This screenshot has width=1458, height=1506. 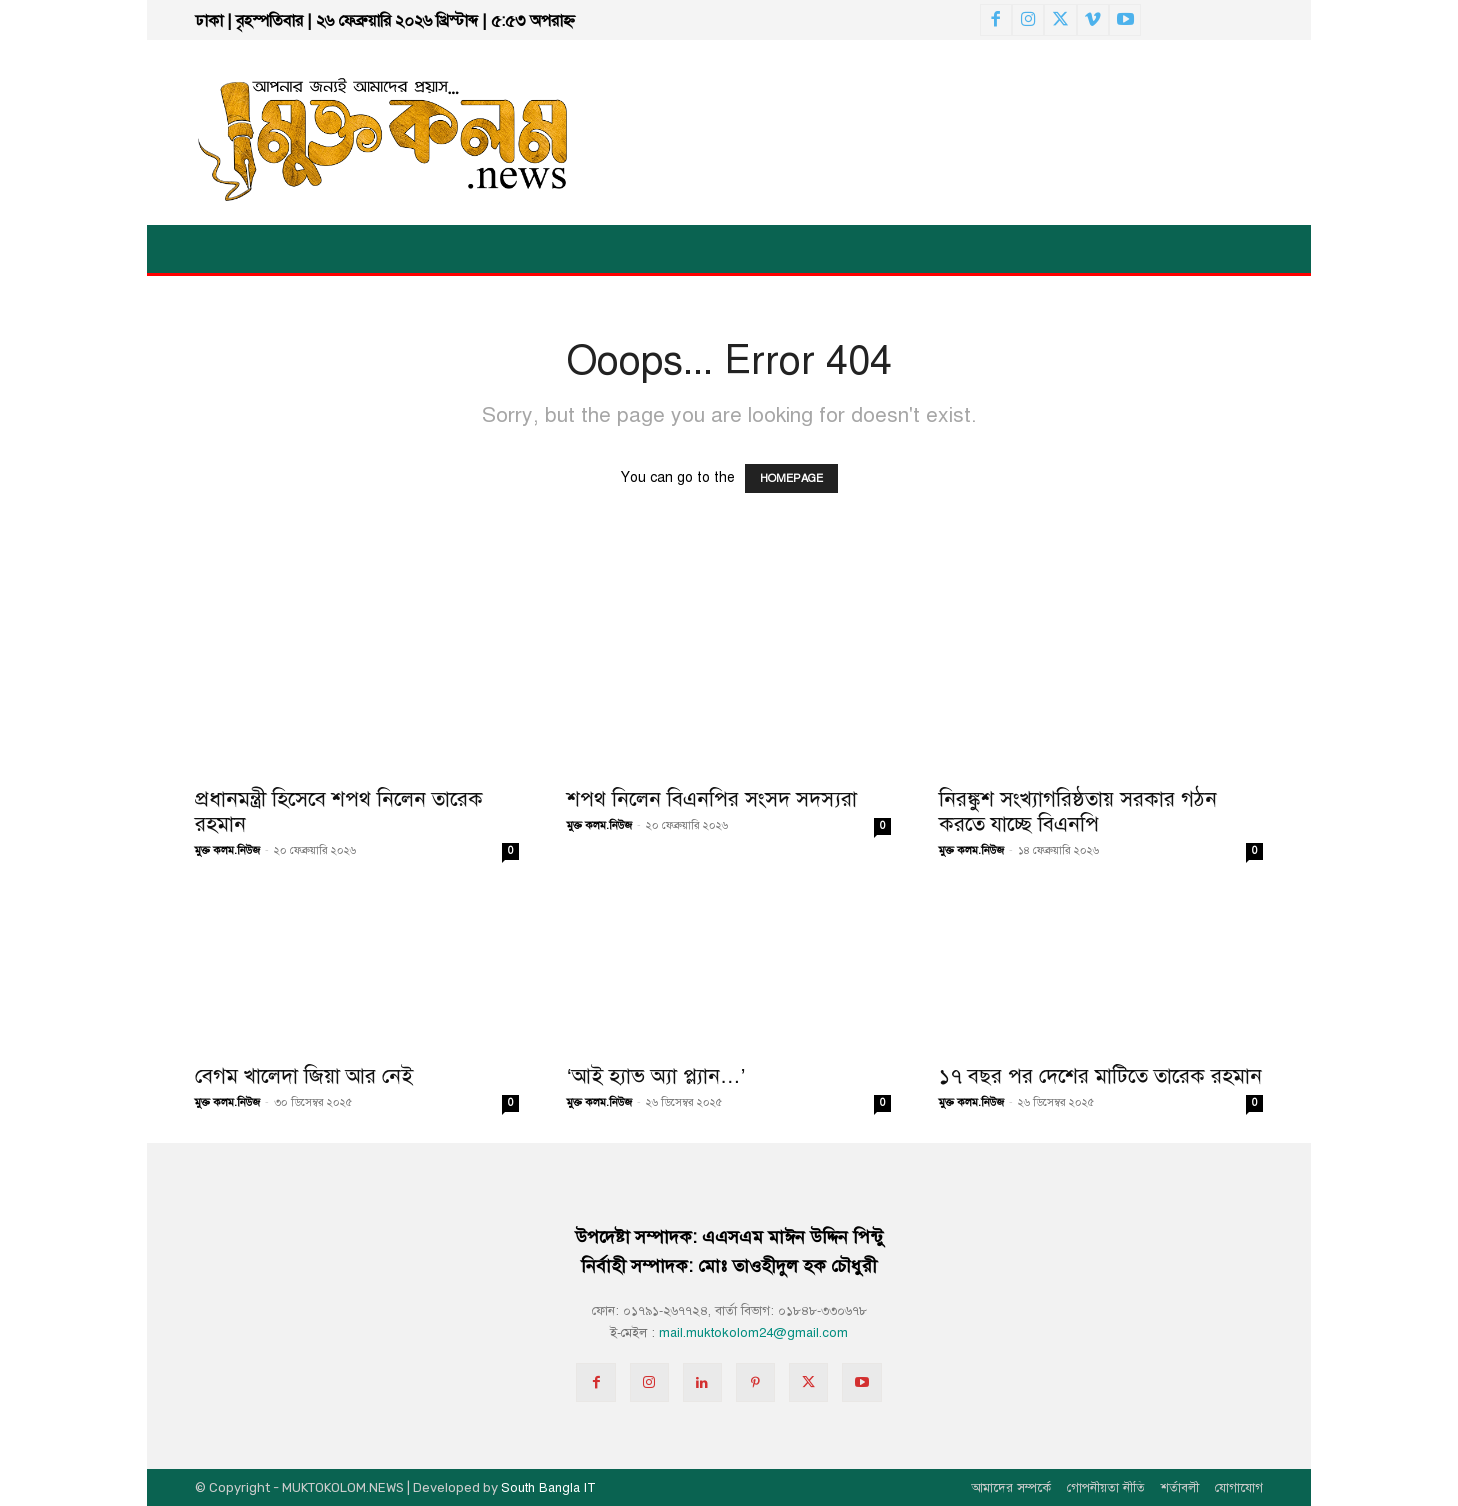 I want to click on শপথ নিলেন বিএনপির সংসদ সদস্যরা, so click(x=712, y=799).